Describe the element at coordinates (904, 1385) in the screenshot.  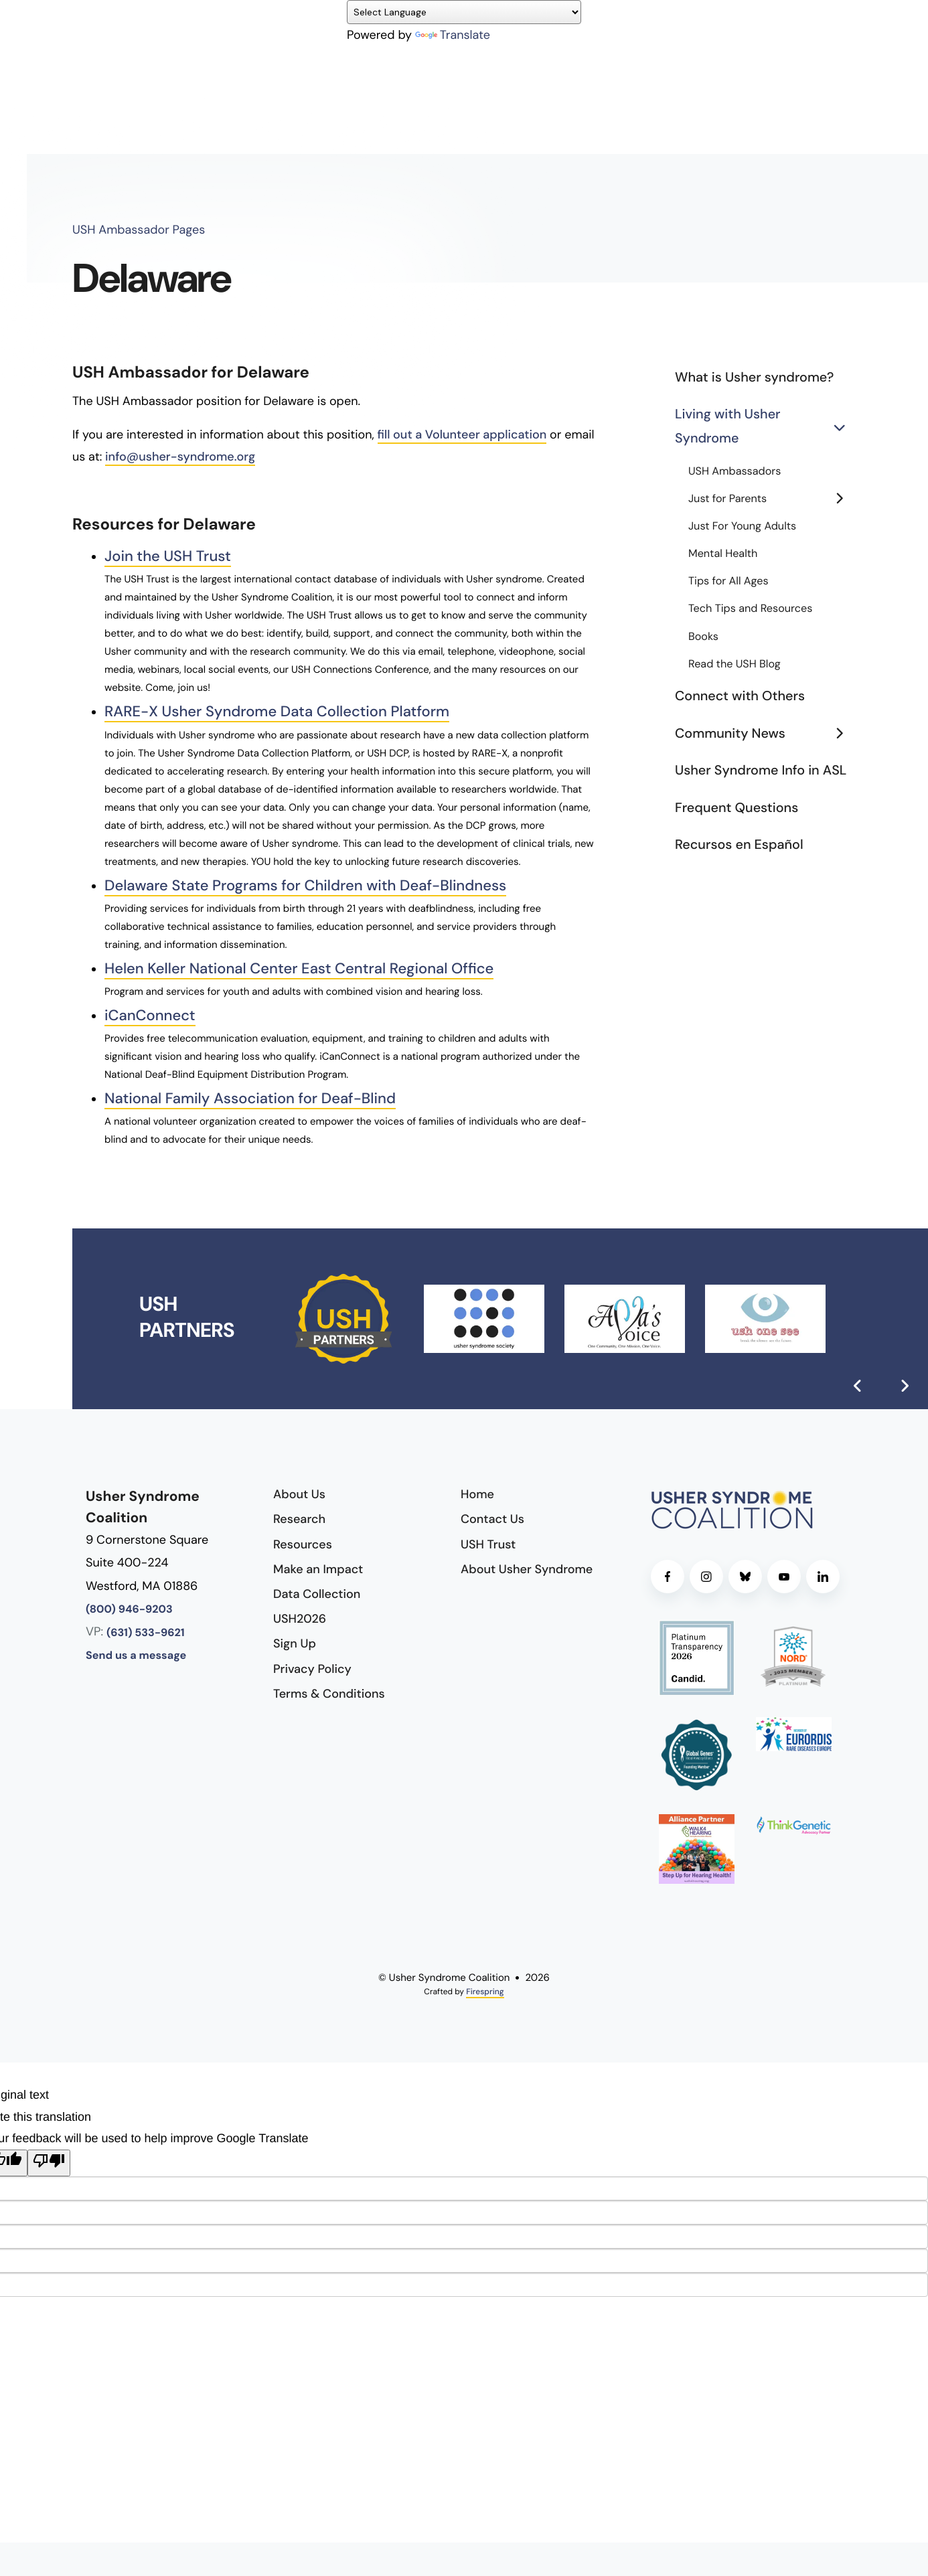
I see `[Go to Next Slide]` at that location.